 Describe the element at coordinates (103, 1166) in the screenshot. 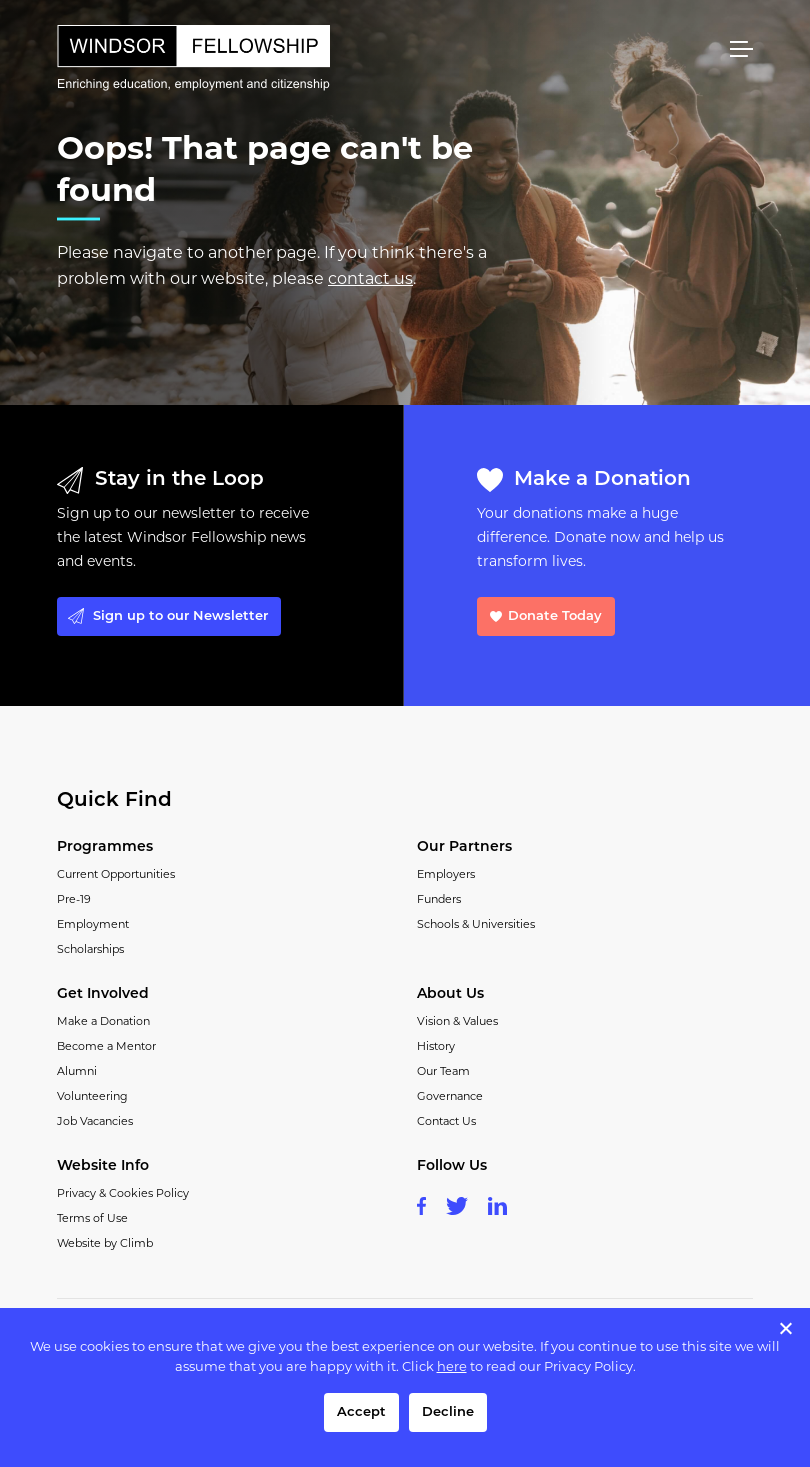

I see `Website Info` at that location.